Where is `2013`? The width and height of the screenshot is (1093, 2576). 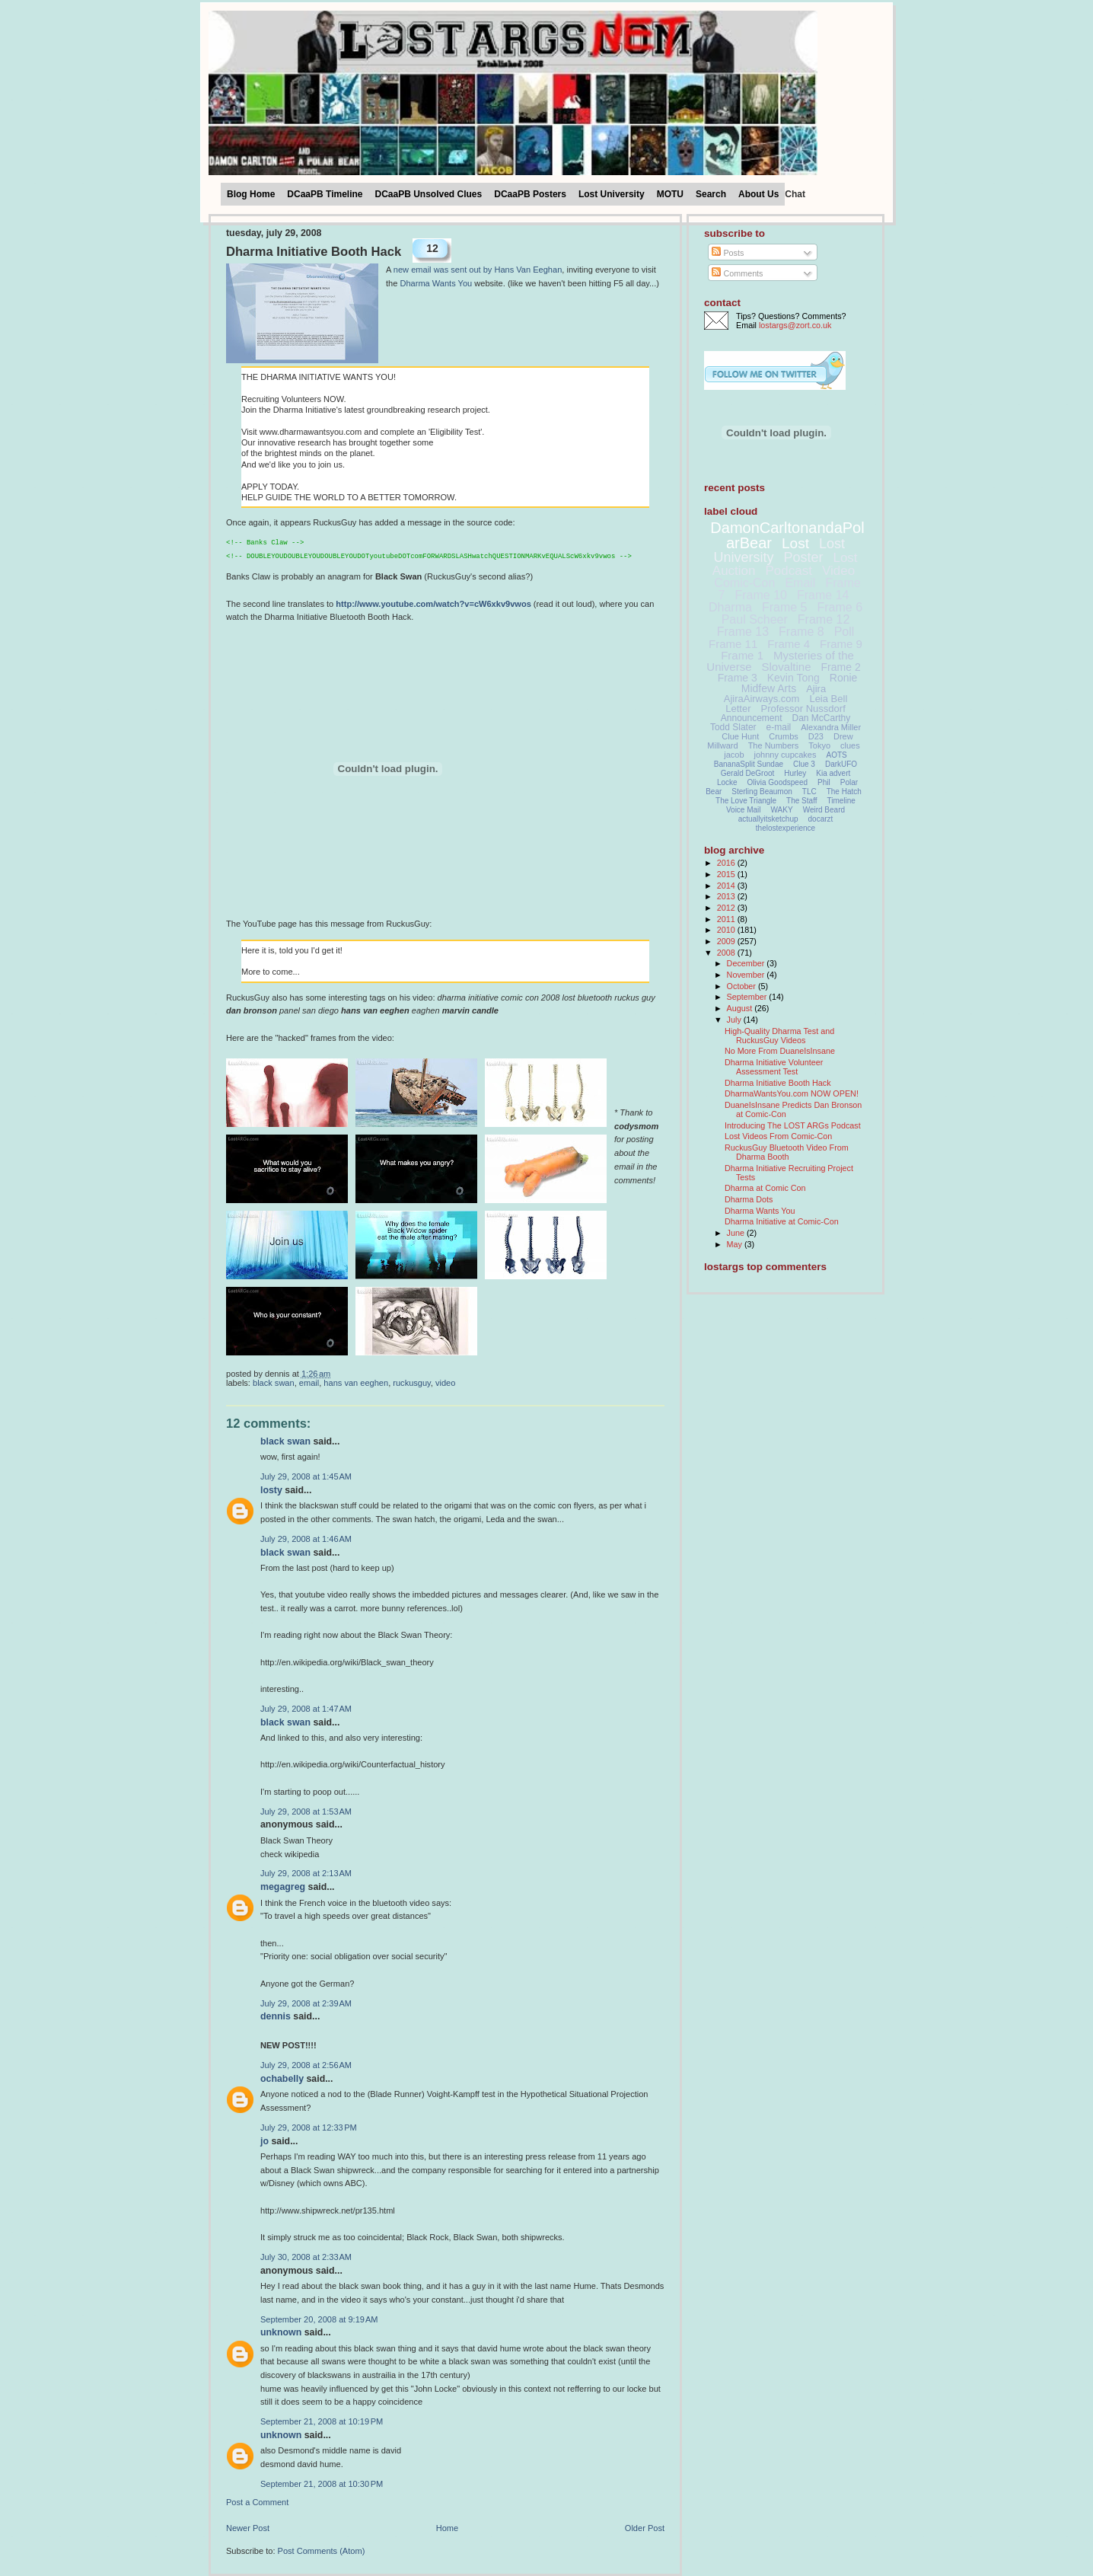
2013 is located at coordinates (727, 896).